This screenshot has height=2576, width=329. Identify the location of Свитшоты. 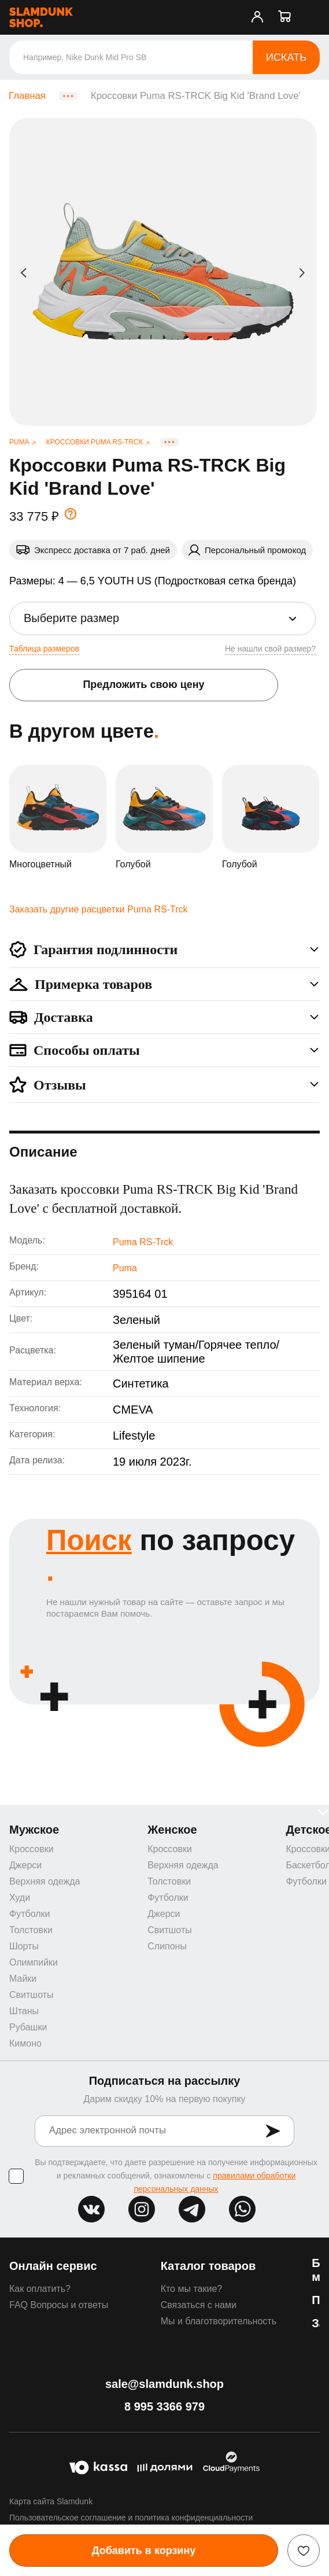
(31, 1995).